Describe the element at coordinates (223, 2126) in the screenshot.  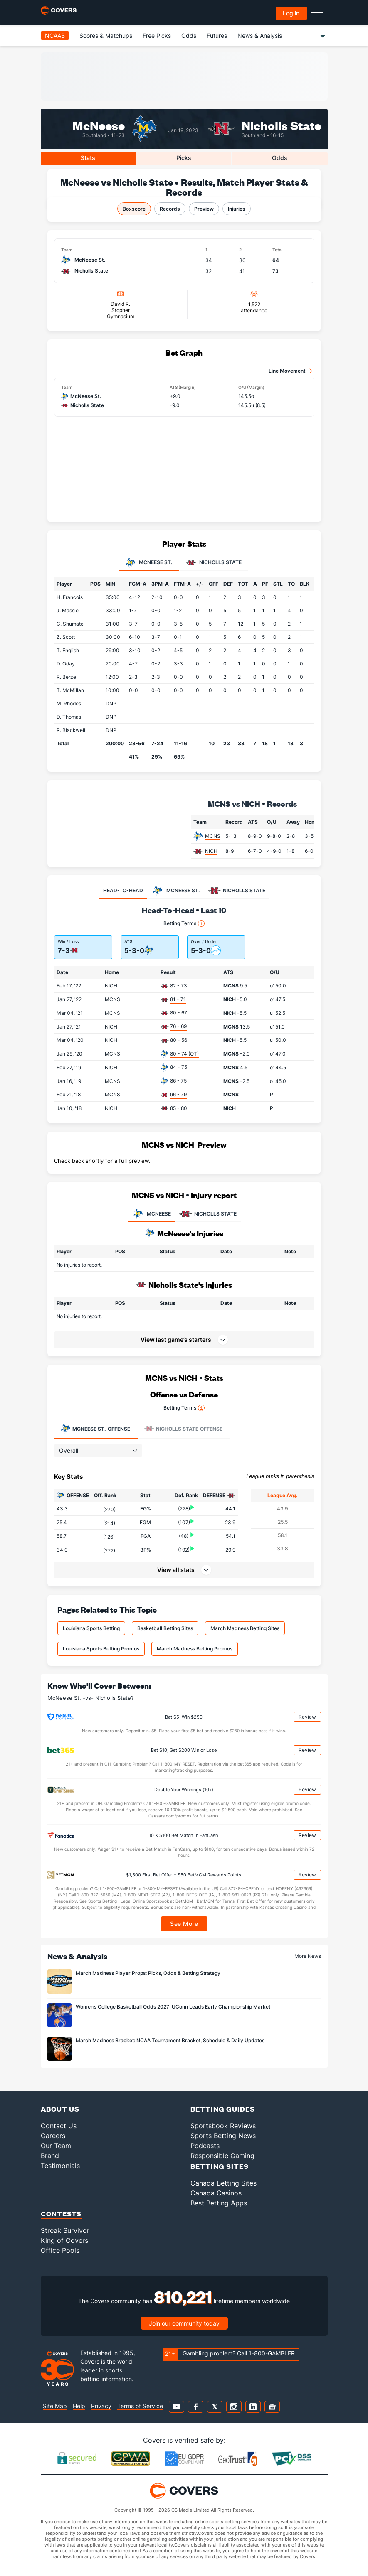
I see `Sportsbook Reviews` at that location.